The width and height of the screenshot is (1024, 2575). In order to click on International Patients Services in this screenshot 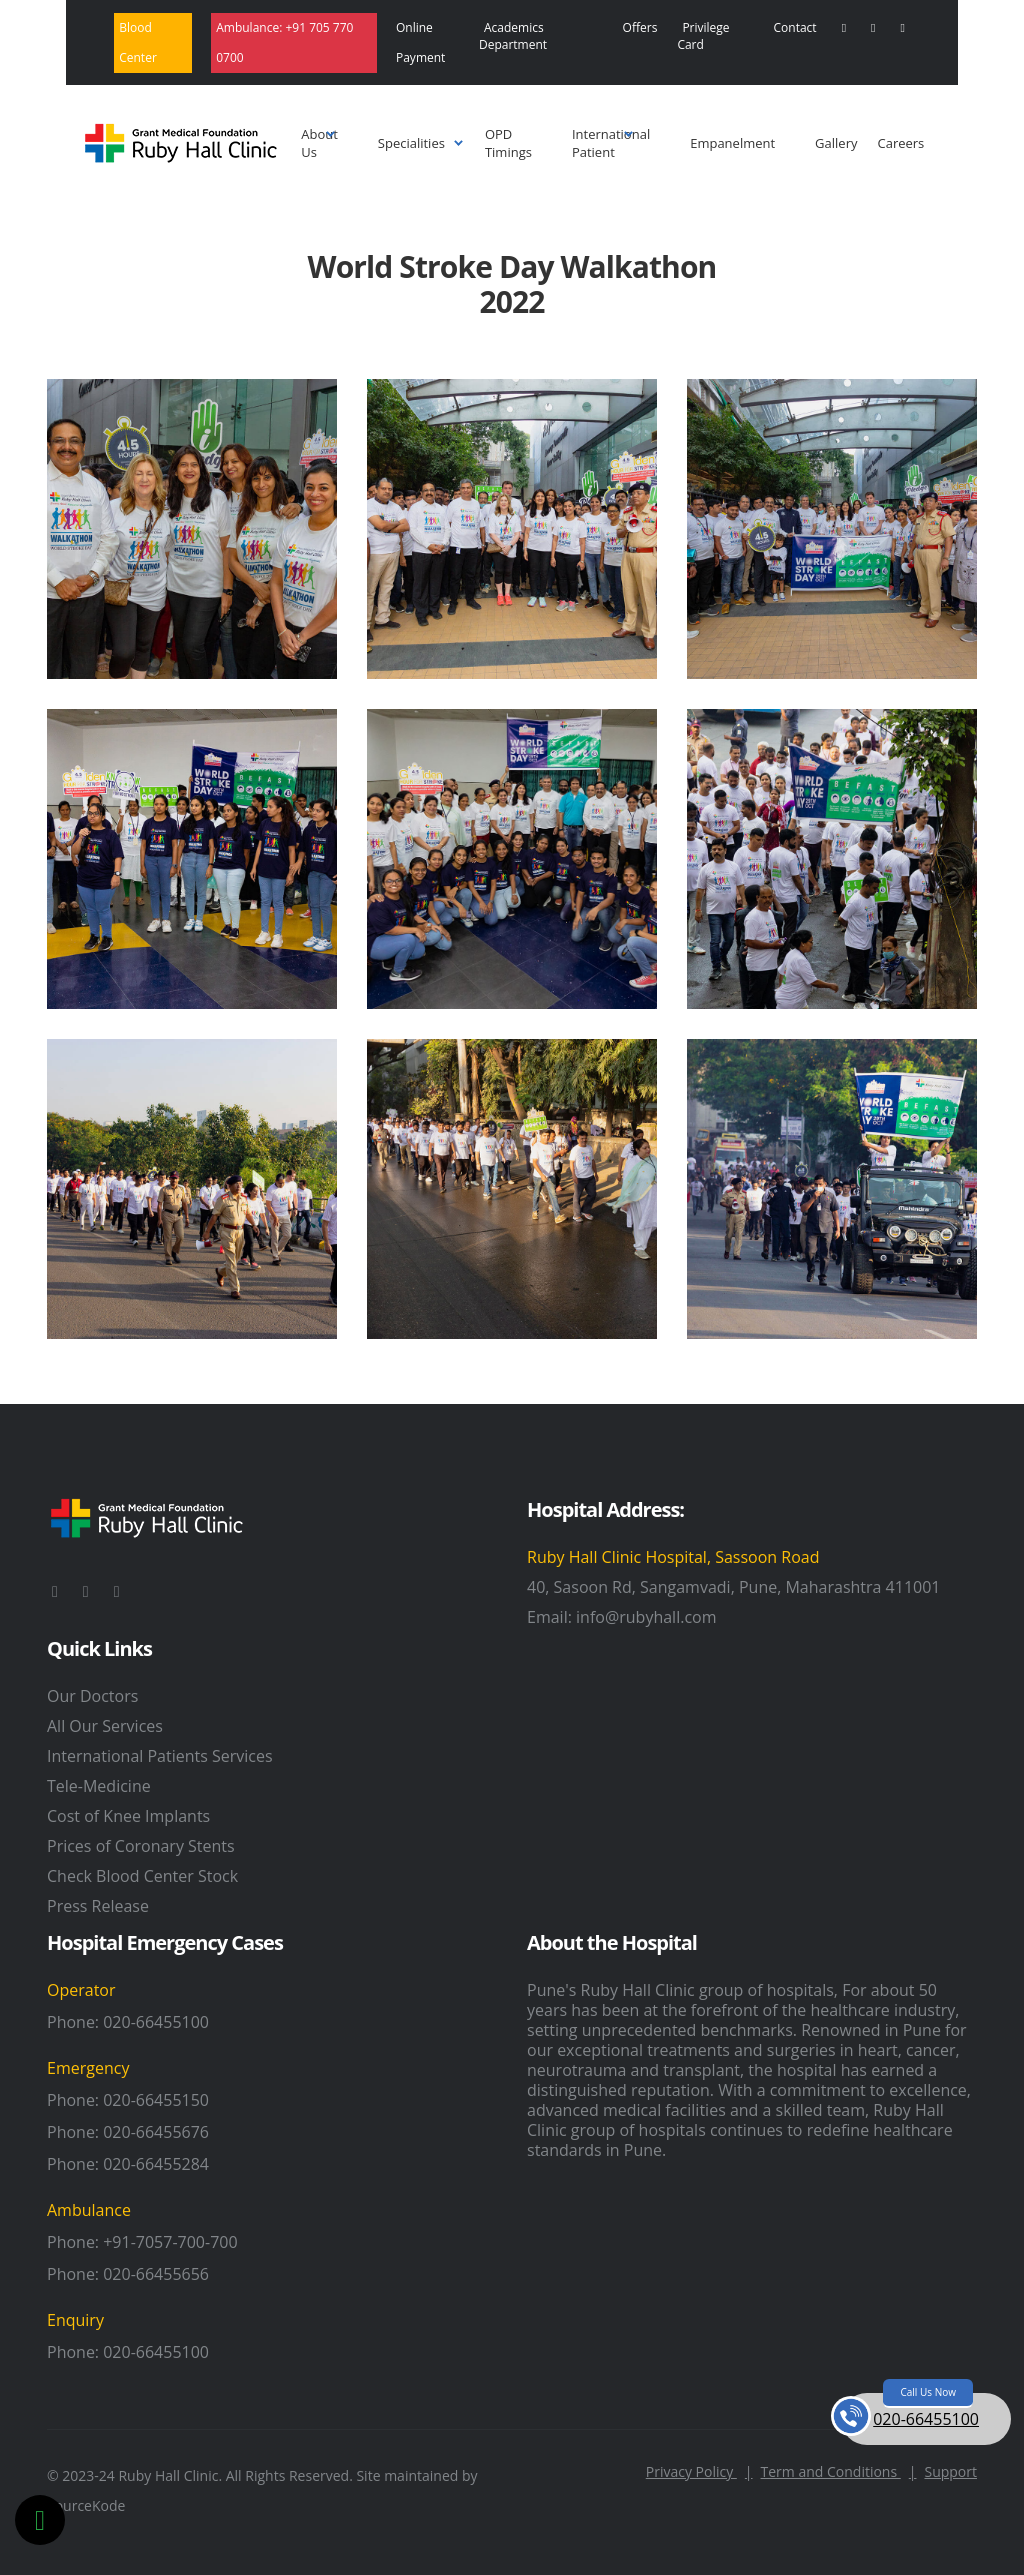, I will do `click(160, 1756)`.